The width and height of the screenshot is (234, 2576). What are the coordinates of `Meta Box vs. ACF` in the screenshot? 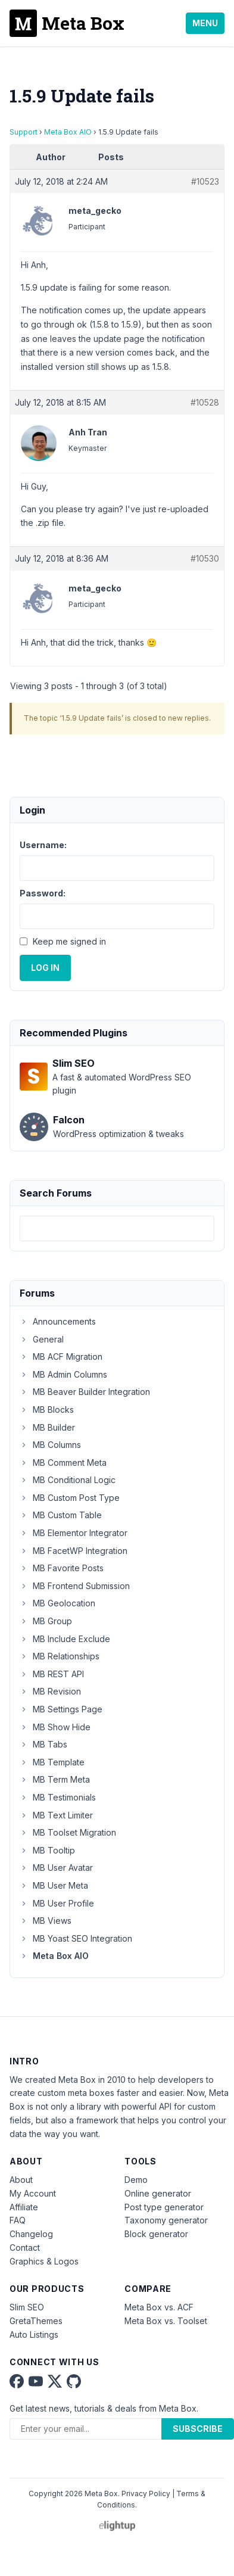 It's located at (159, 2307).